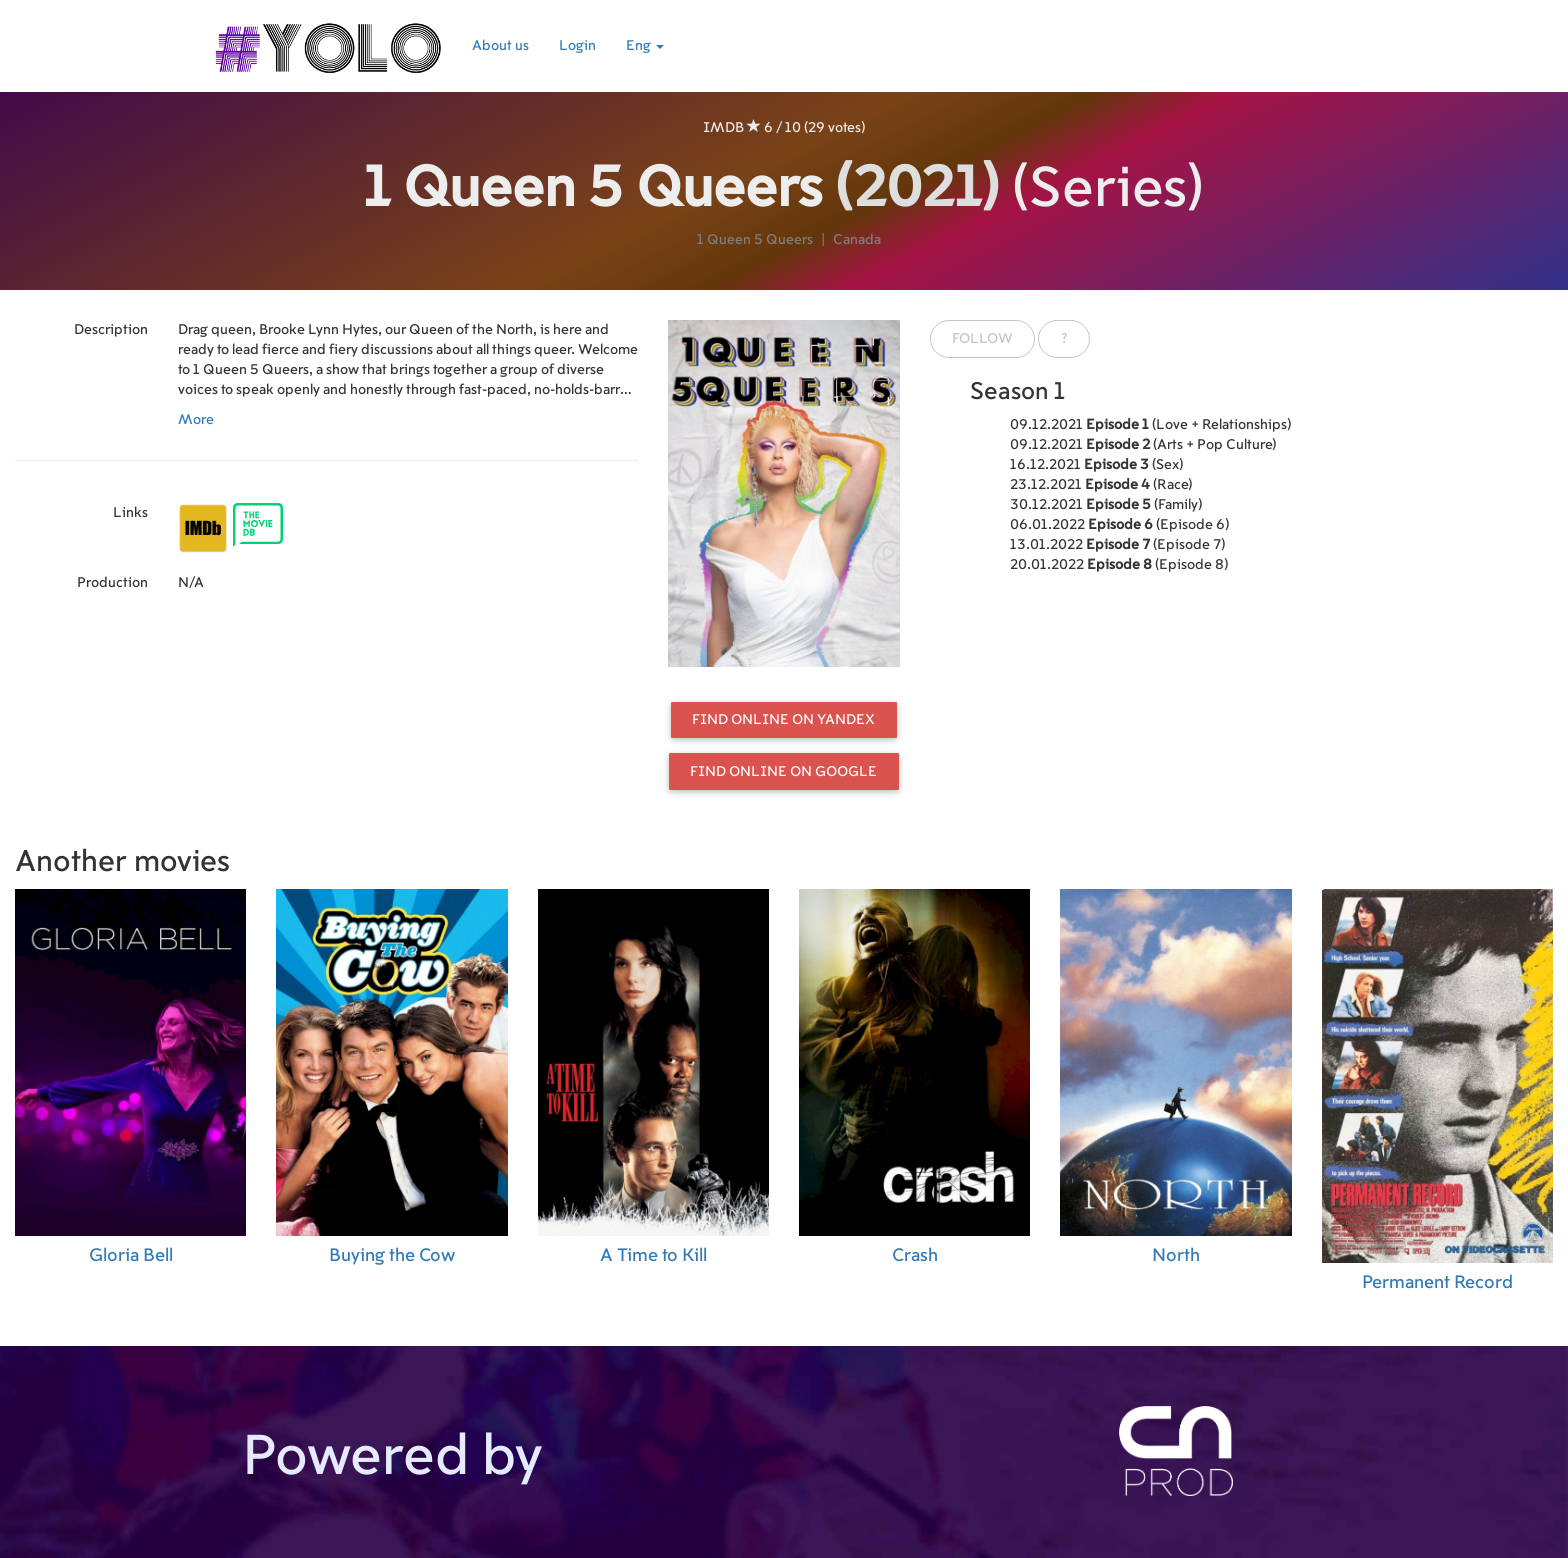  What do you see at coordinates (196, 420) in the screenshot?
I see `More` at bounding box center [196, 420].